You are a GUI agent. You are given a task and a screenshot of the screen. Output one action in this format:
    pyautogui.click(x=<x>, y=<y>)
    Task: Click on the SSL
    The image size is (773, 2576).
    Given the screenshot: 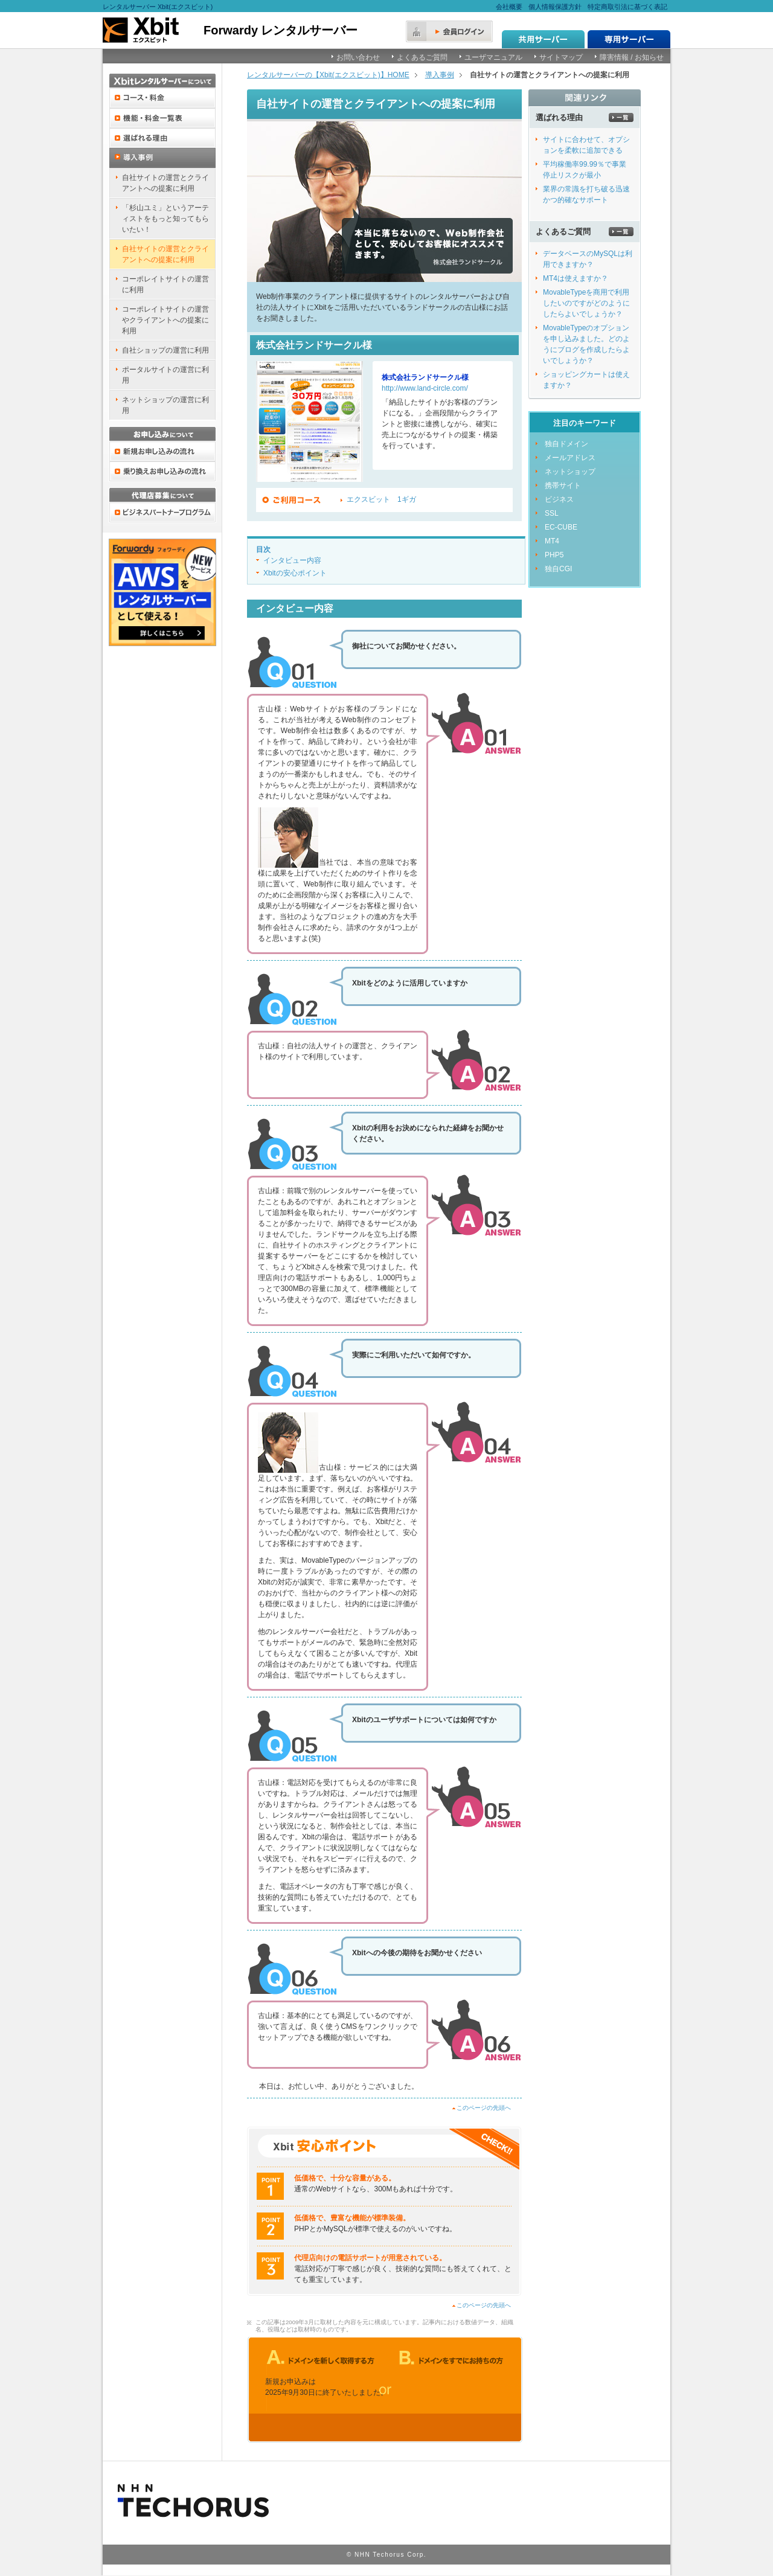 What is the action you would take?
    pyautogui.click(x=552, y=513)
    